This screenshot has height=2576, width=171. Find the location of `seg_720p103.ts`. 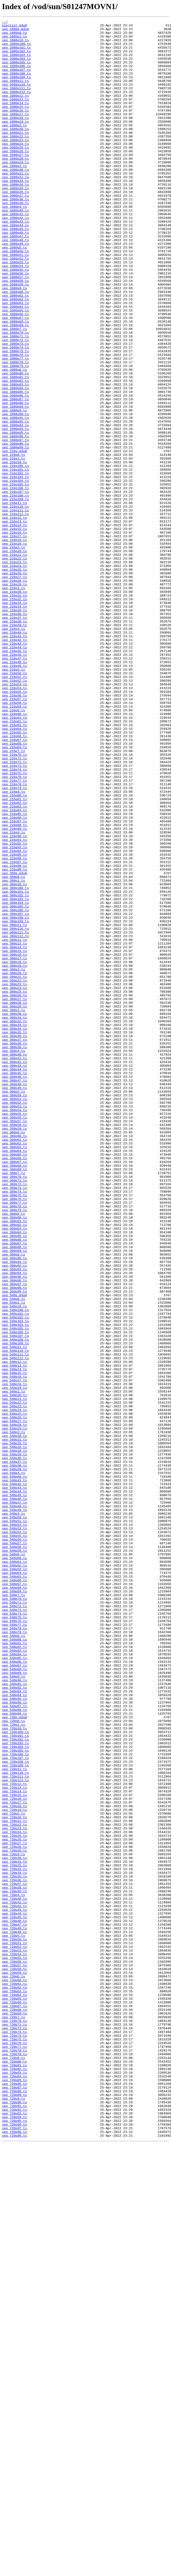

seg_720p103.ts is located at coordinates (15, 2088).